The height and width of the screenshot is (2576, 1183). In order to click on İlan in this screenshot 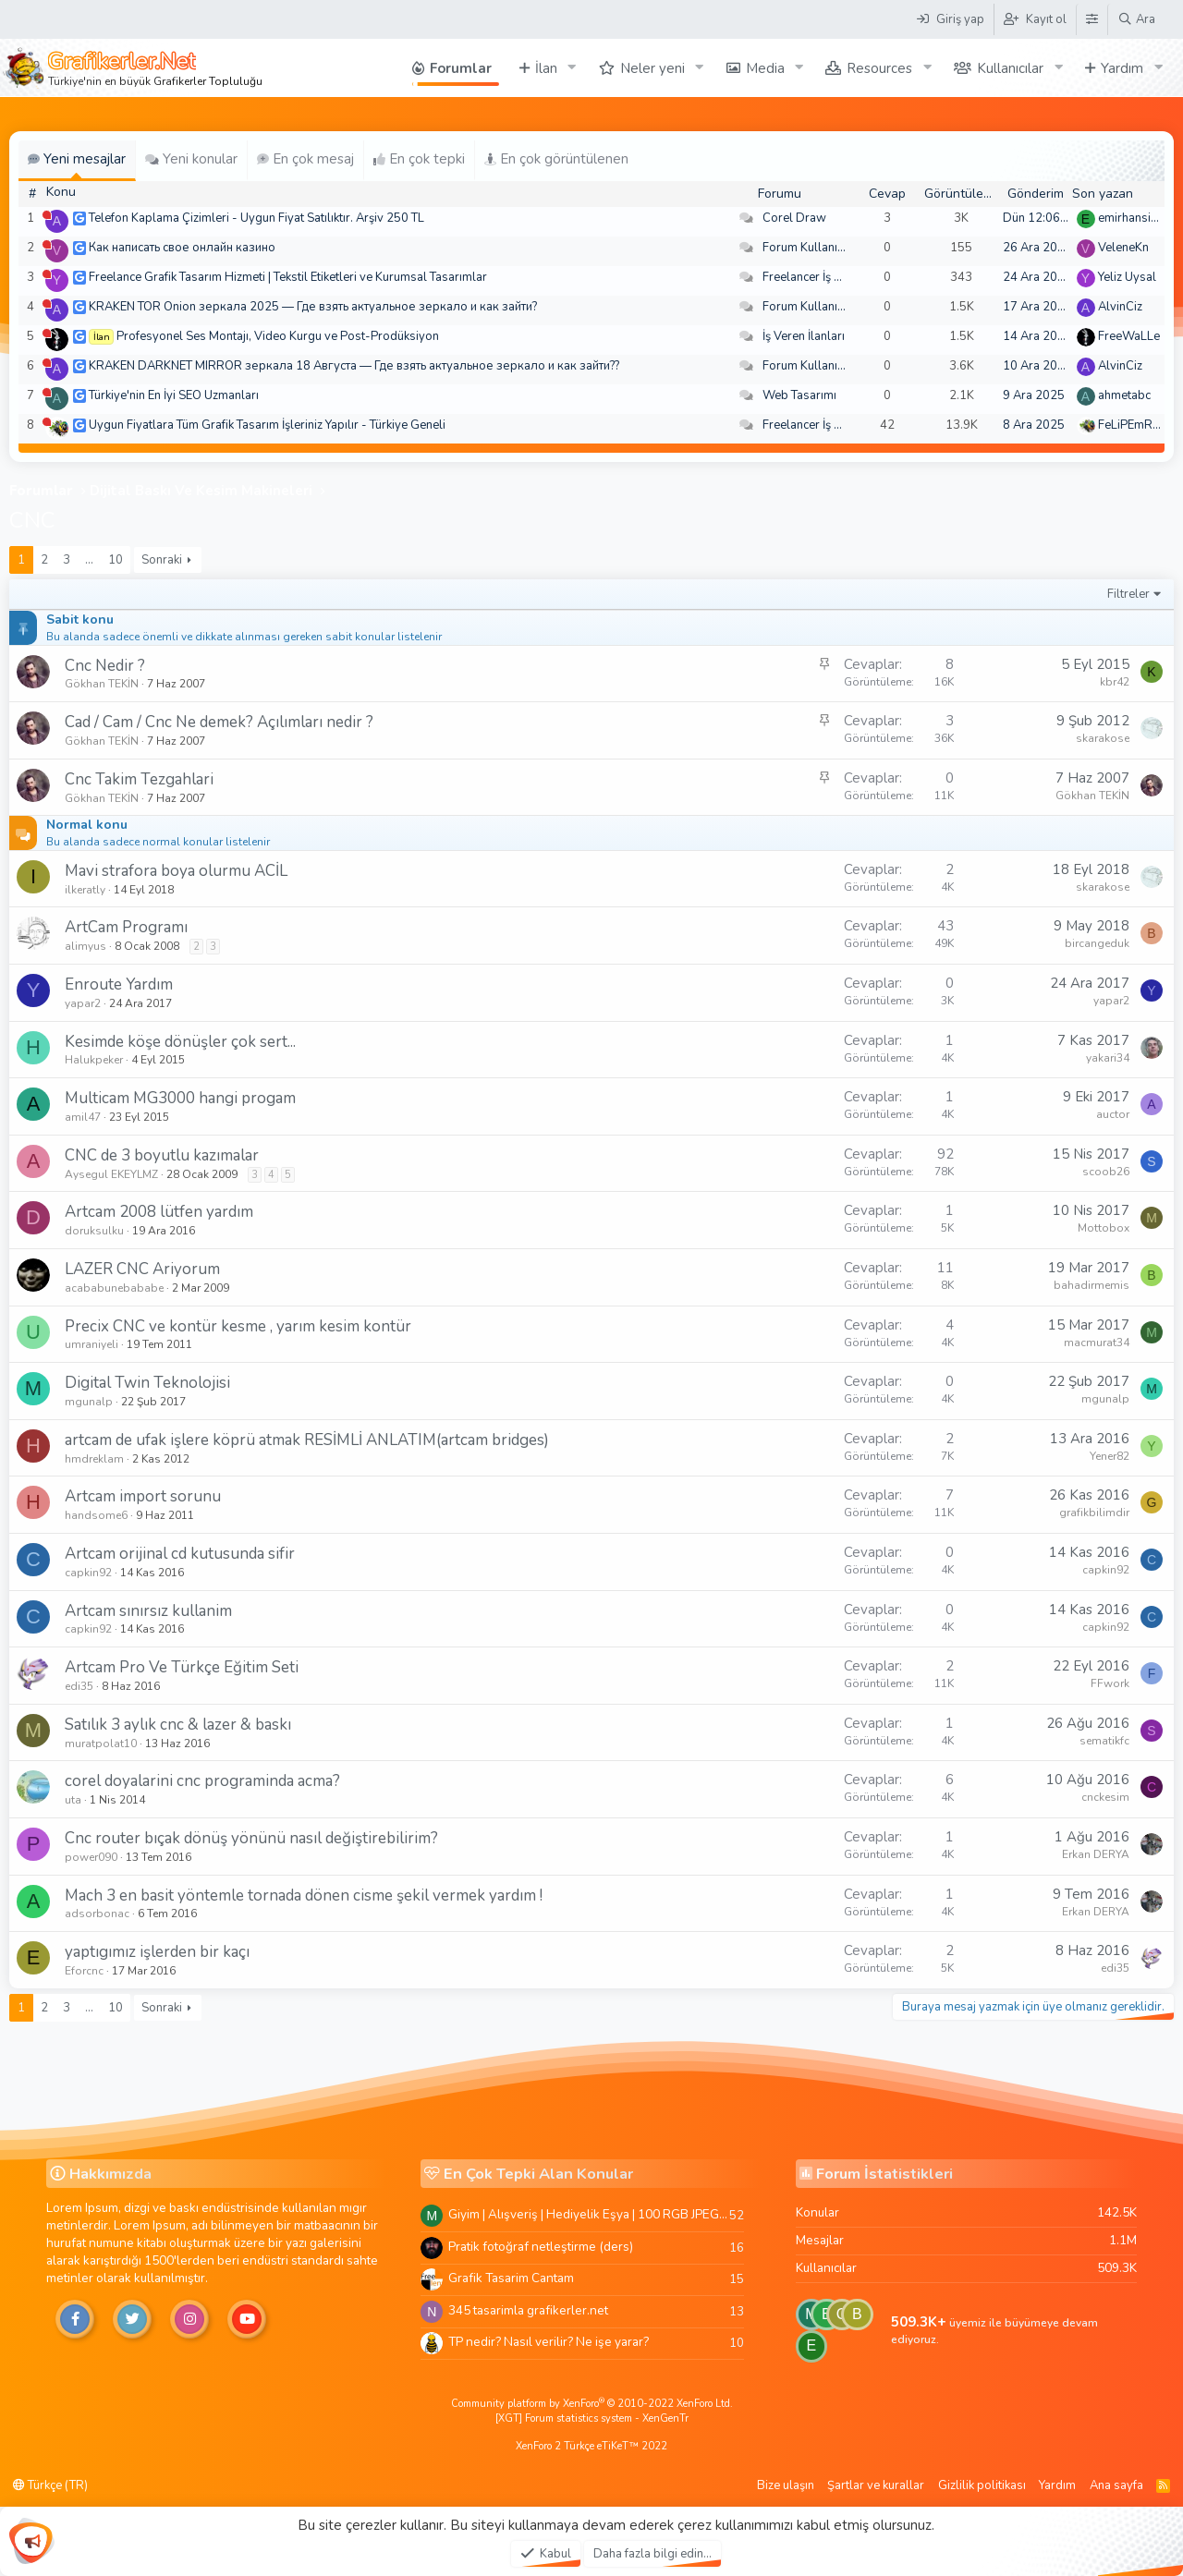, I will do `click(546, 68)`.